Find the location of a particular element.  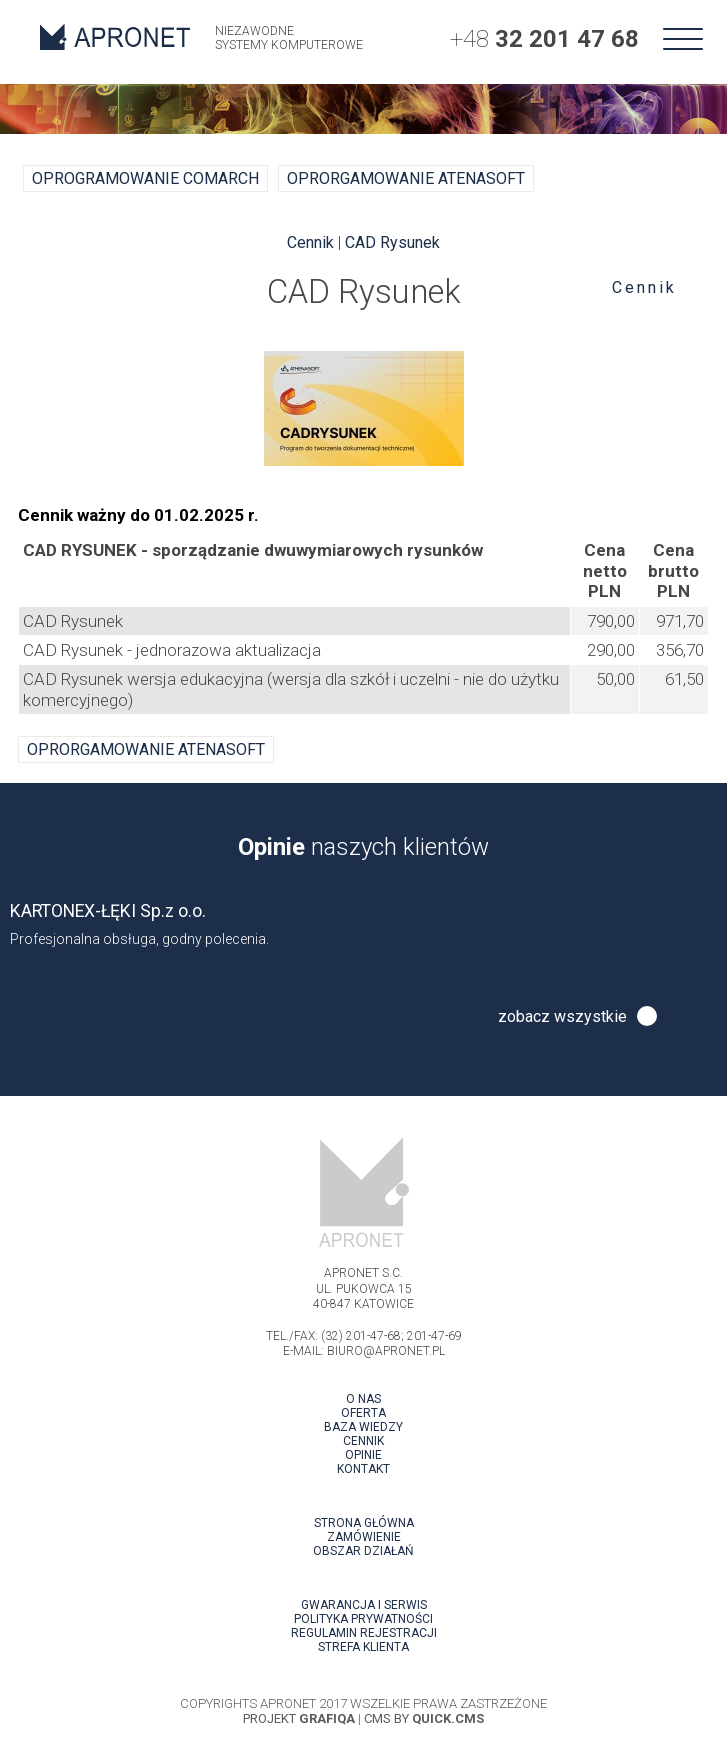

Gwarancja i serwis is located at coordinates (364, 1605).